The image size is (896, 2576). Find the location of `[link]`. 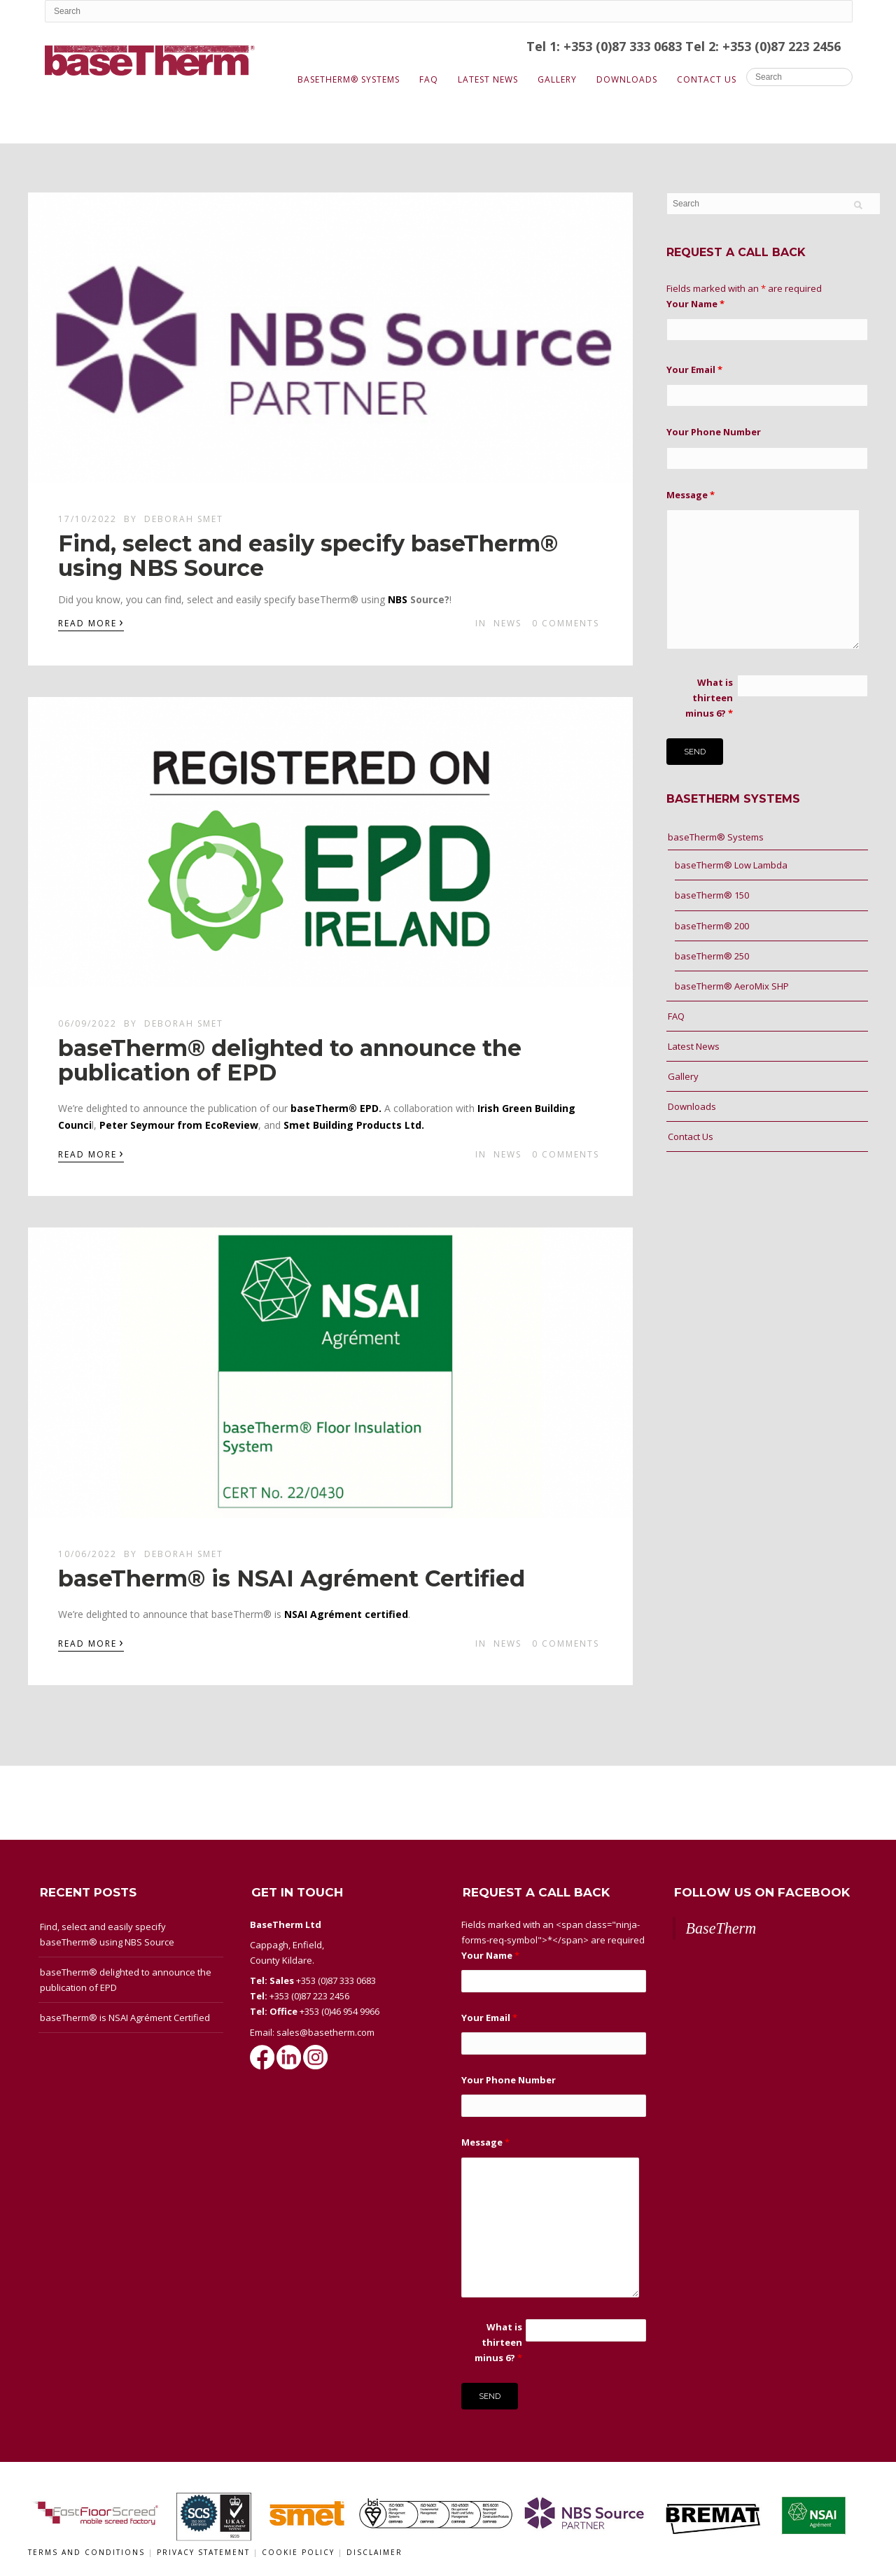

[link] is located at coordinates (397, 599).